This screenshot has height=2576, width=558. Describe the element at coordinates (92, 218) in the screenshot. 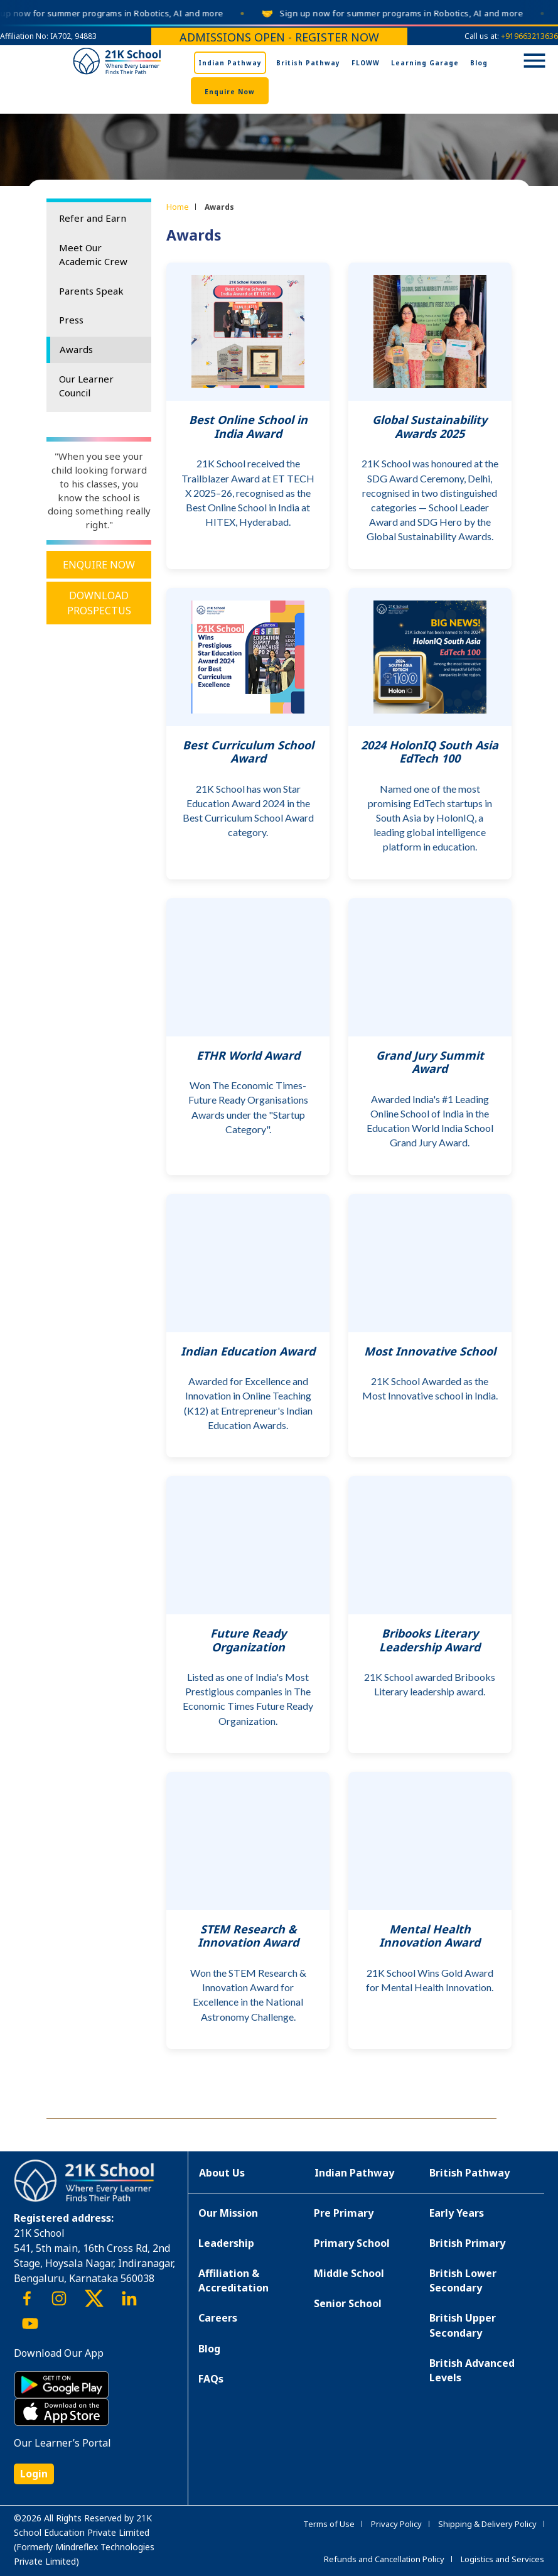

I see `Refer and Earn` at that location.